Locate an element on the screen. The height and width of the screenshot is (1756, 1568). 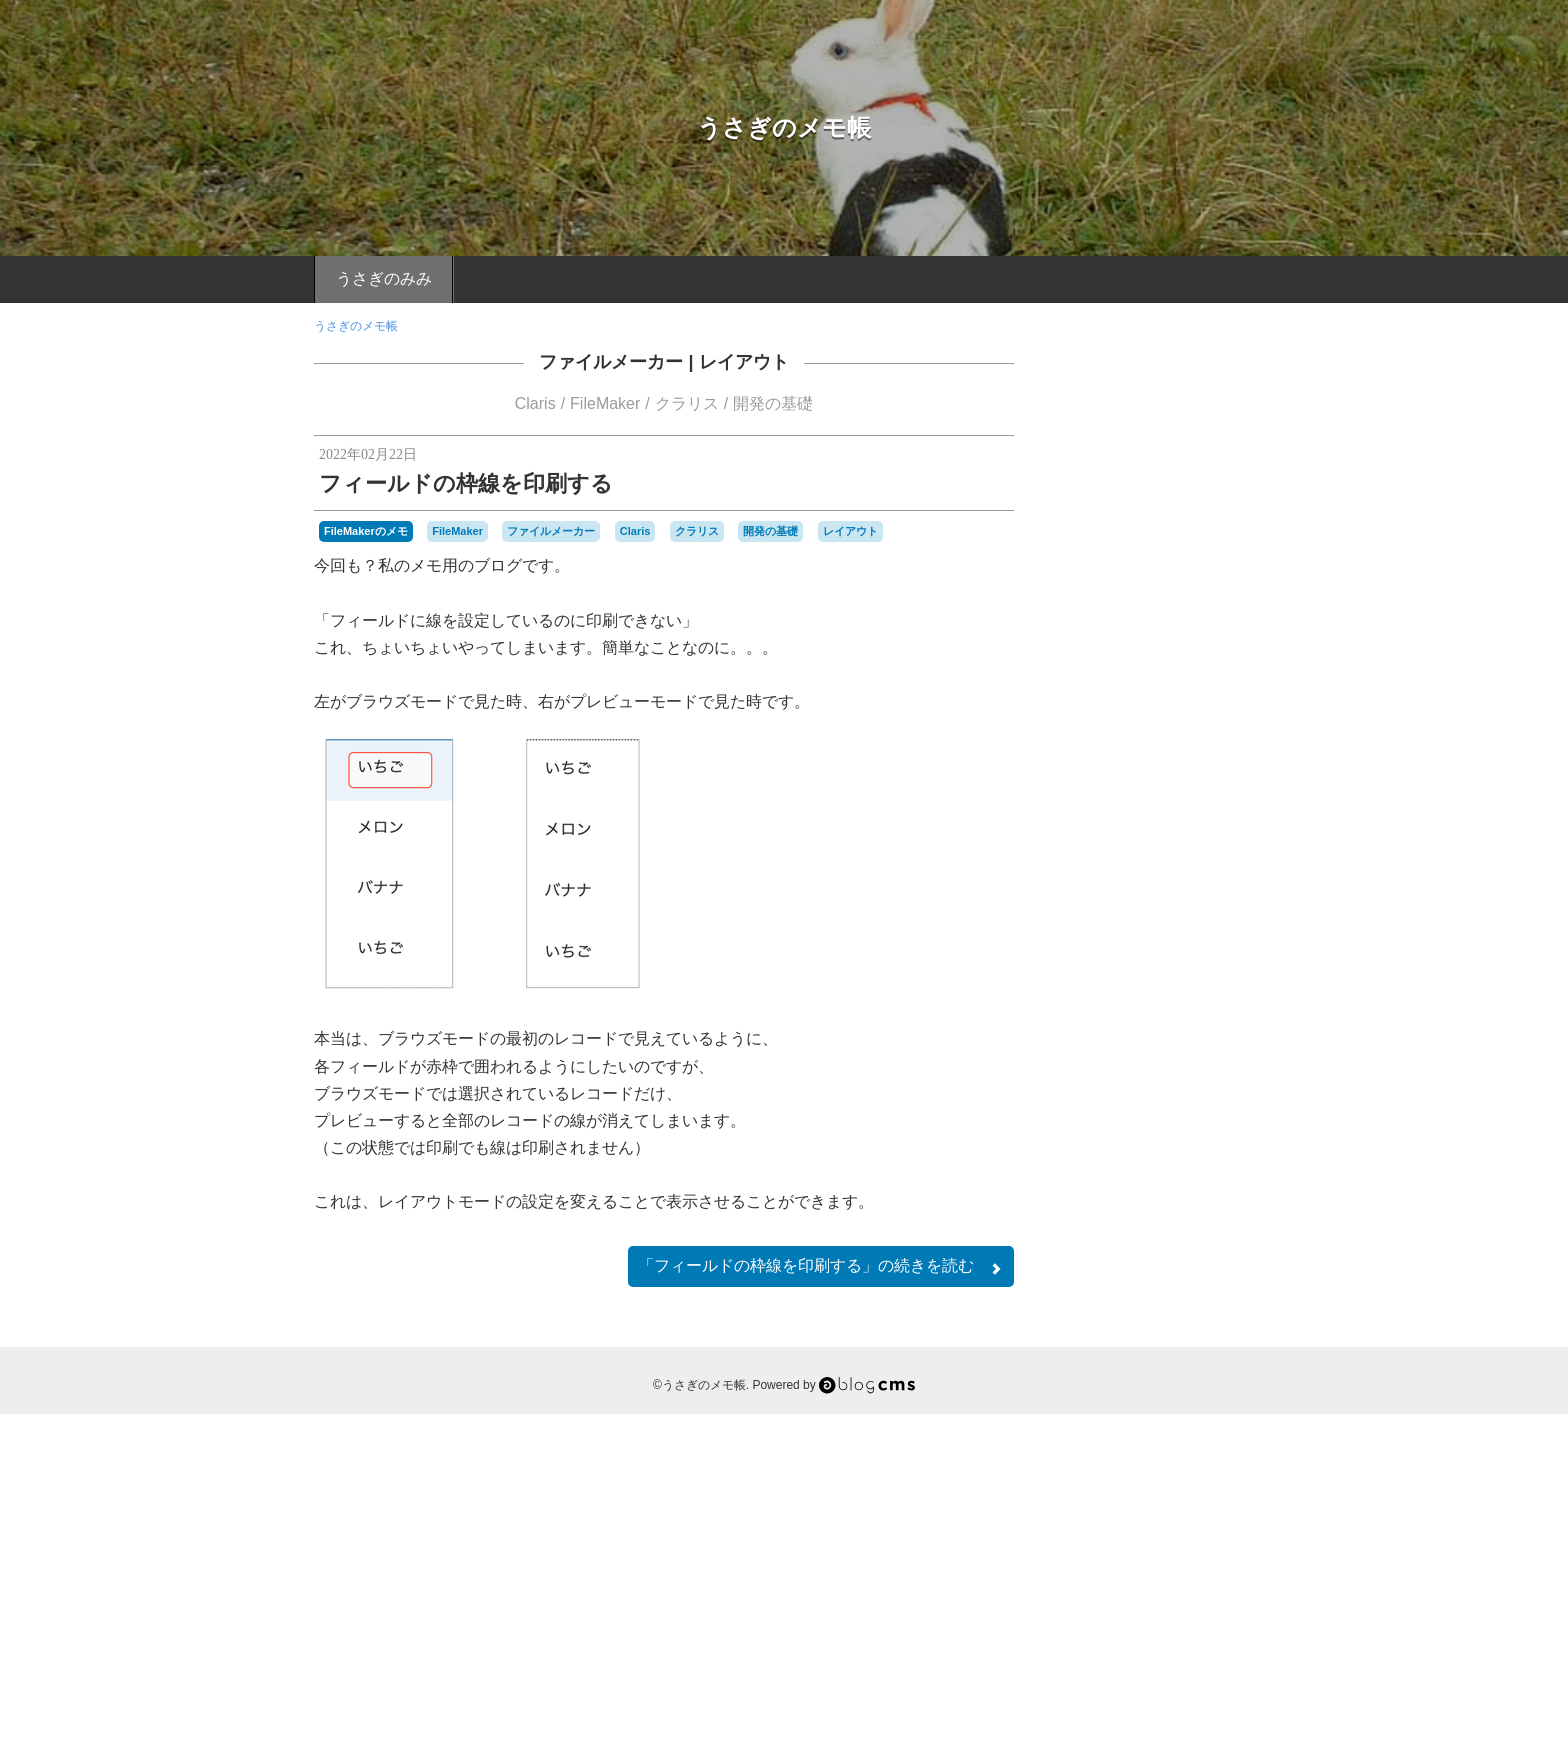
スクリプト is located at coordinates (1136, 1429).